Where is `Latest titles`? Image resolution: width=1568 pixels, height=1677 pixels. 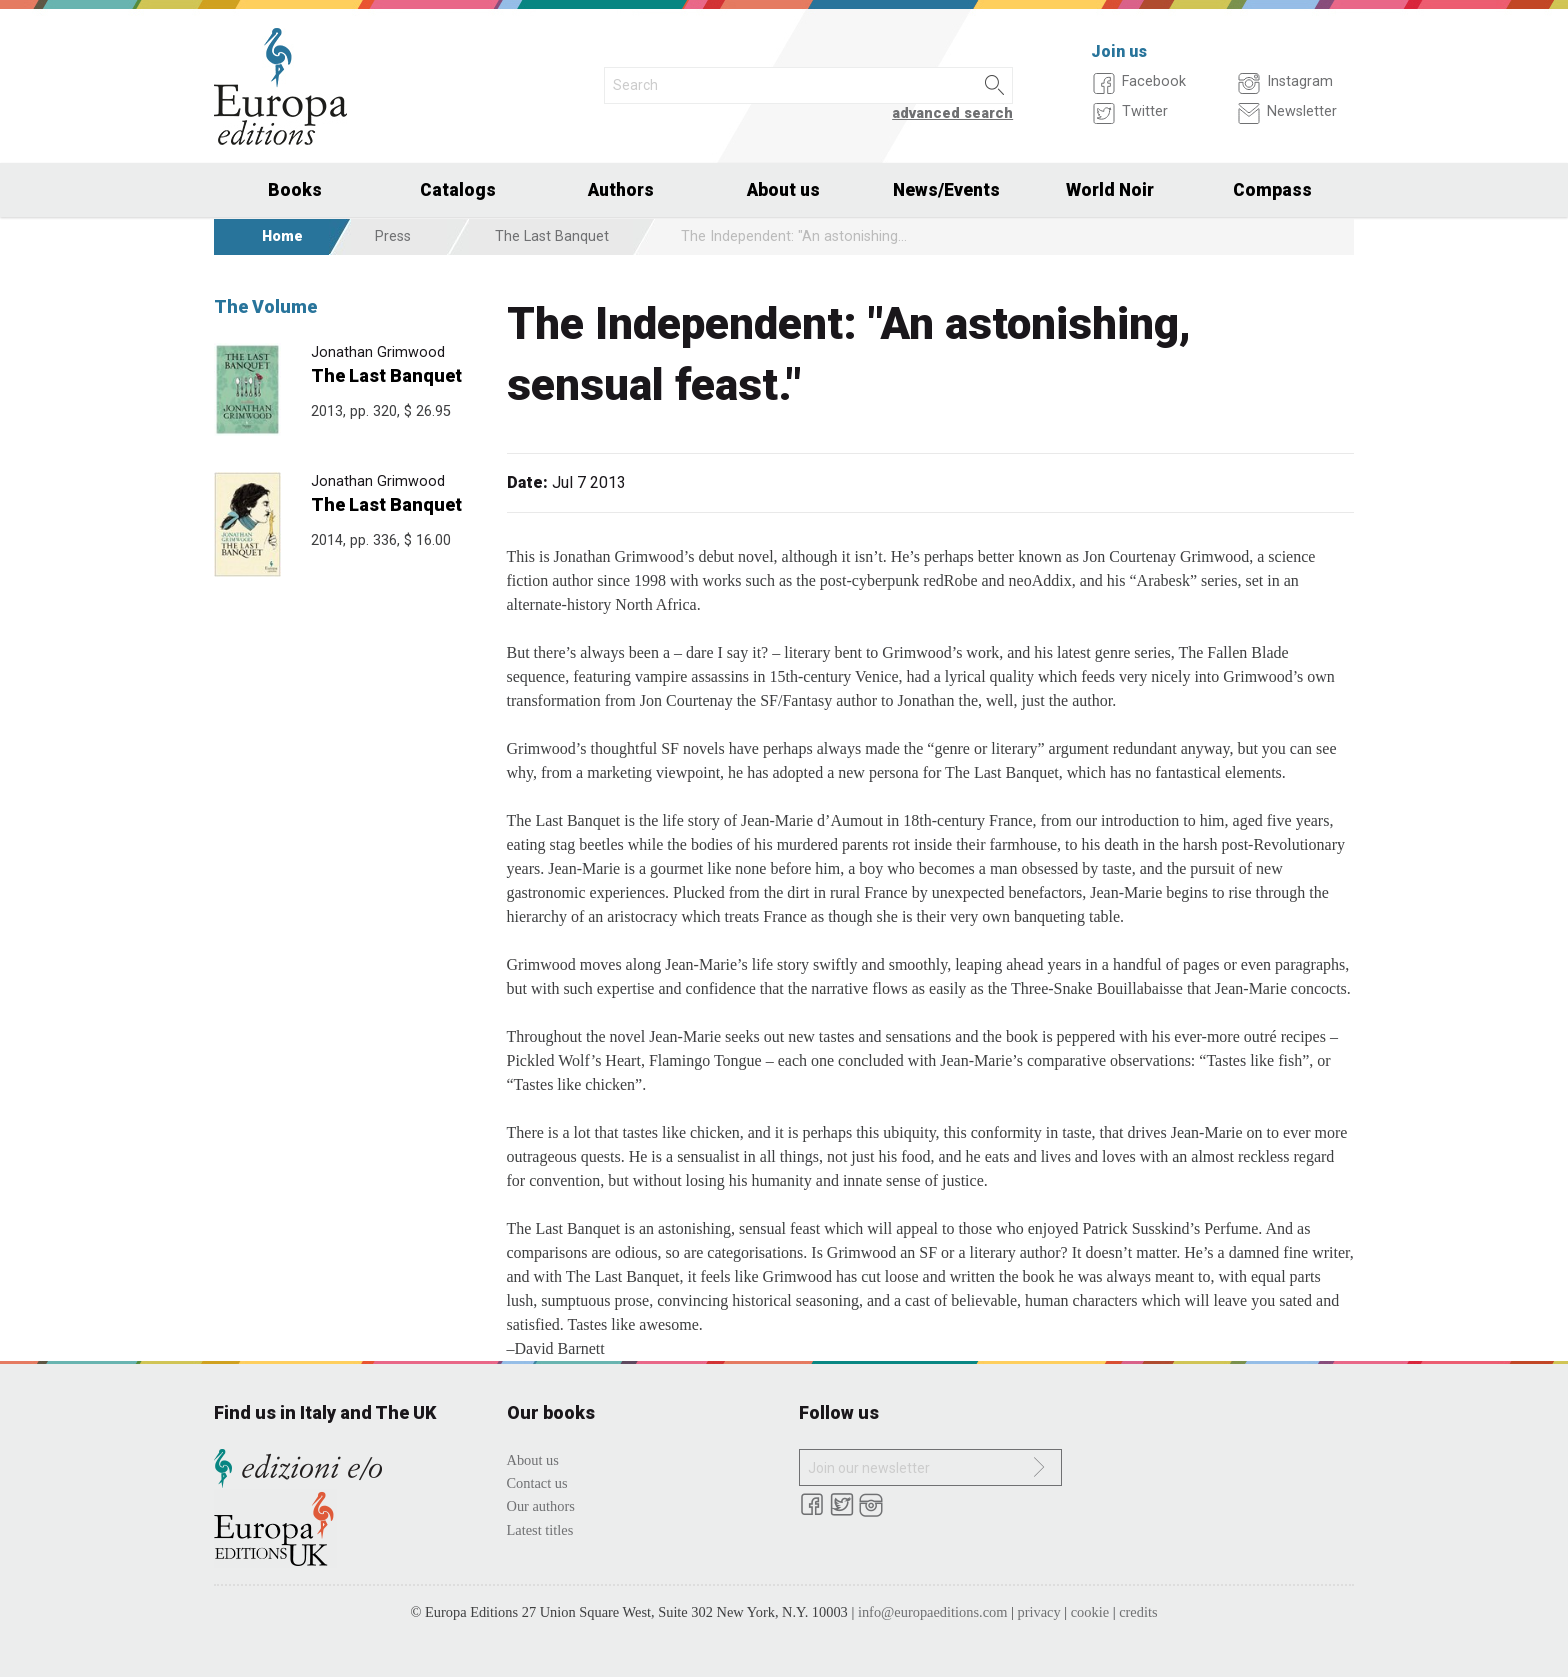 Latest titles is located at coordinates (540, 1530).